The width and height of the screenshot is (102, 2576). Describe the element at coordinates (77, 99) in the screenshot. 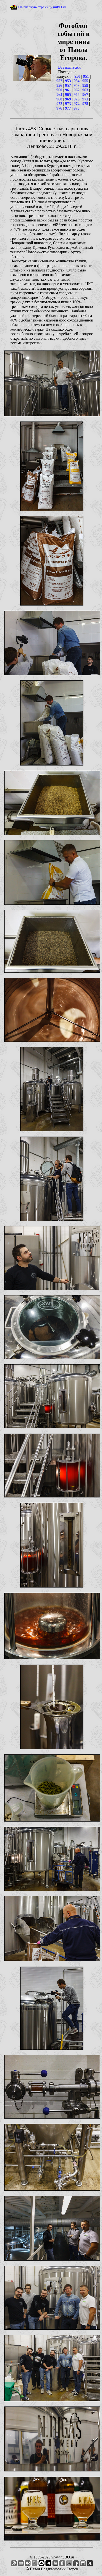

I see `970` at that location.